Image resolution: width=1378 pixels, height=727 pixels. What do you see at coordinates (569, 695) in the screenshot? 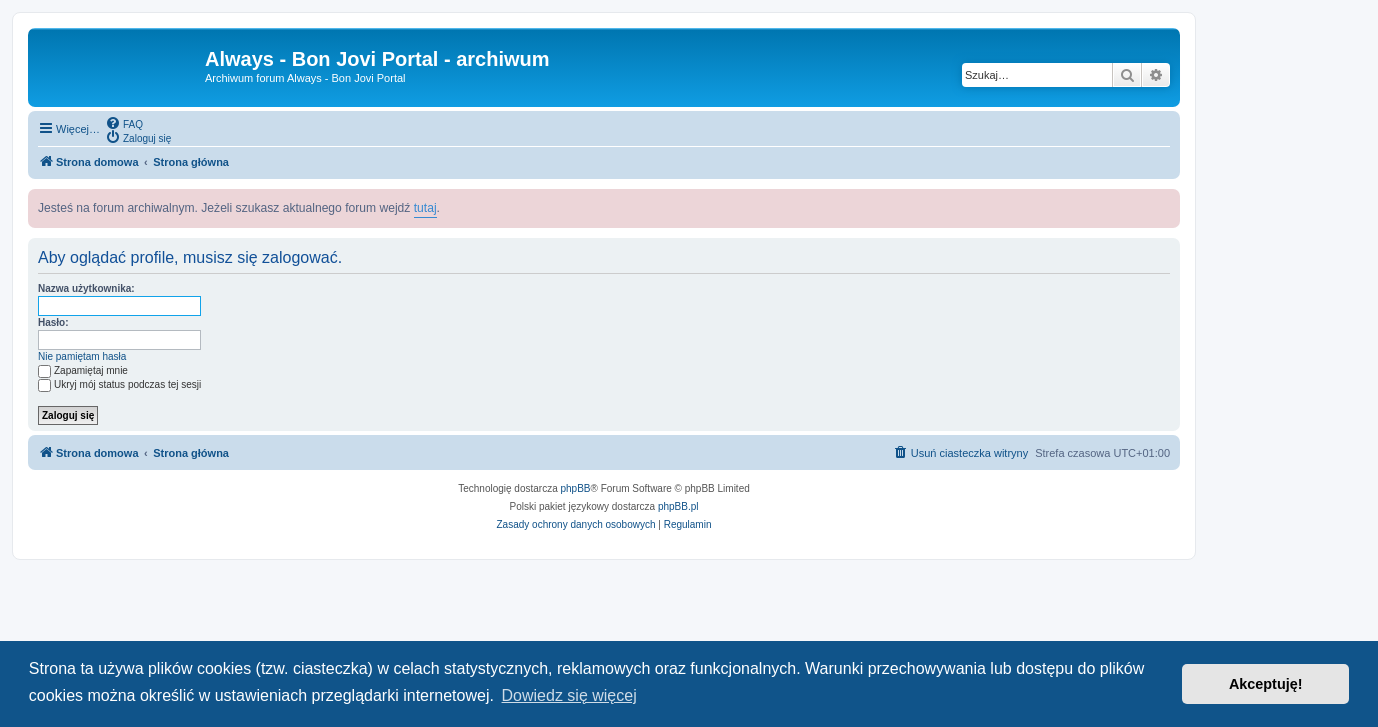
I see `Dowiedz się więcej [button]` at bounding box center [569, 695].